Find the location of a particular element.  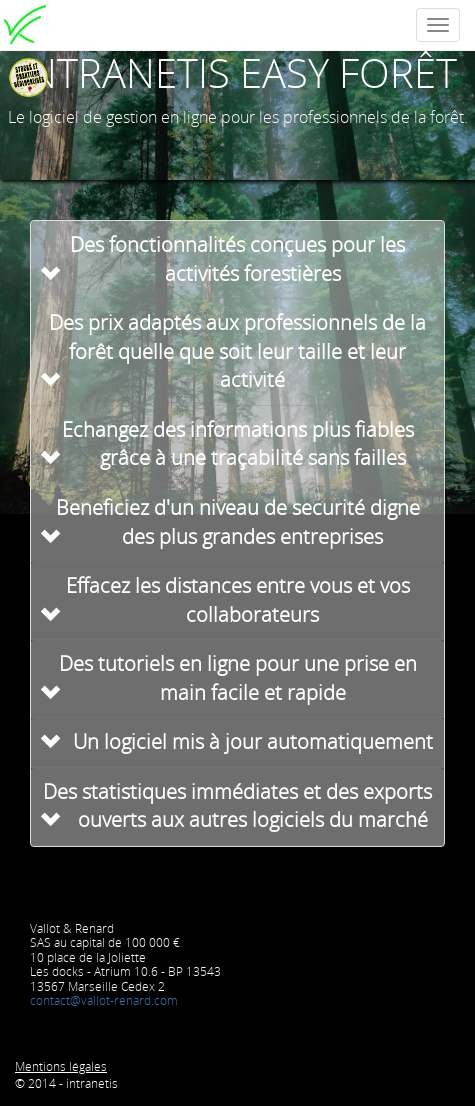

Effacez les distances entre vous et vos collaborateurs is located at coordinates (238, 600).